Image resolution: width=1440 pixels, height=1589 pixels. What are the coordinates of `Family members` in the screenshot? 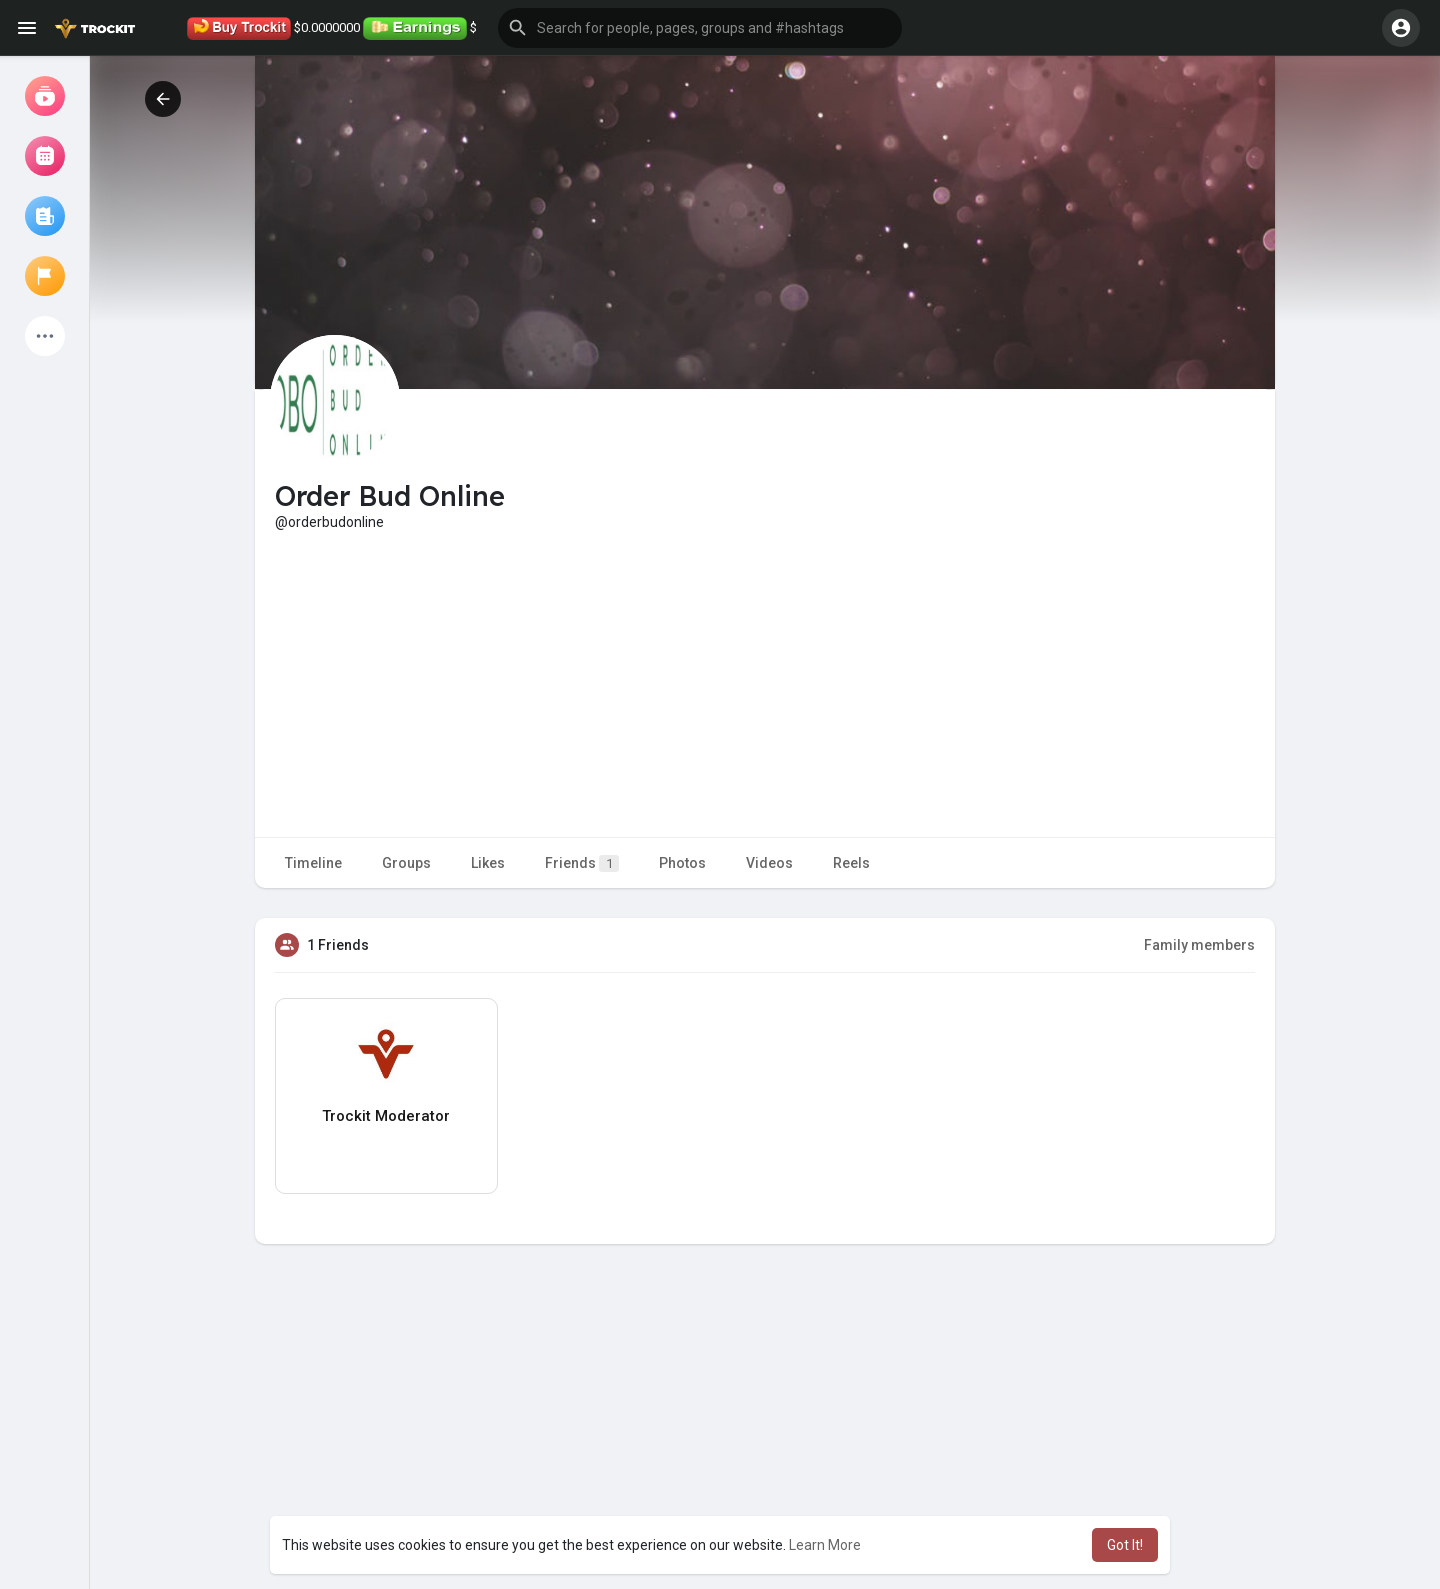 It's located at (1199, 945).